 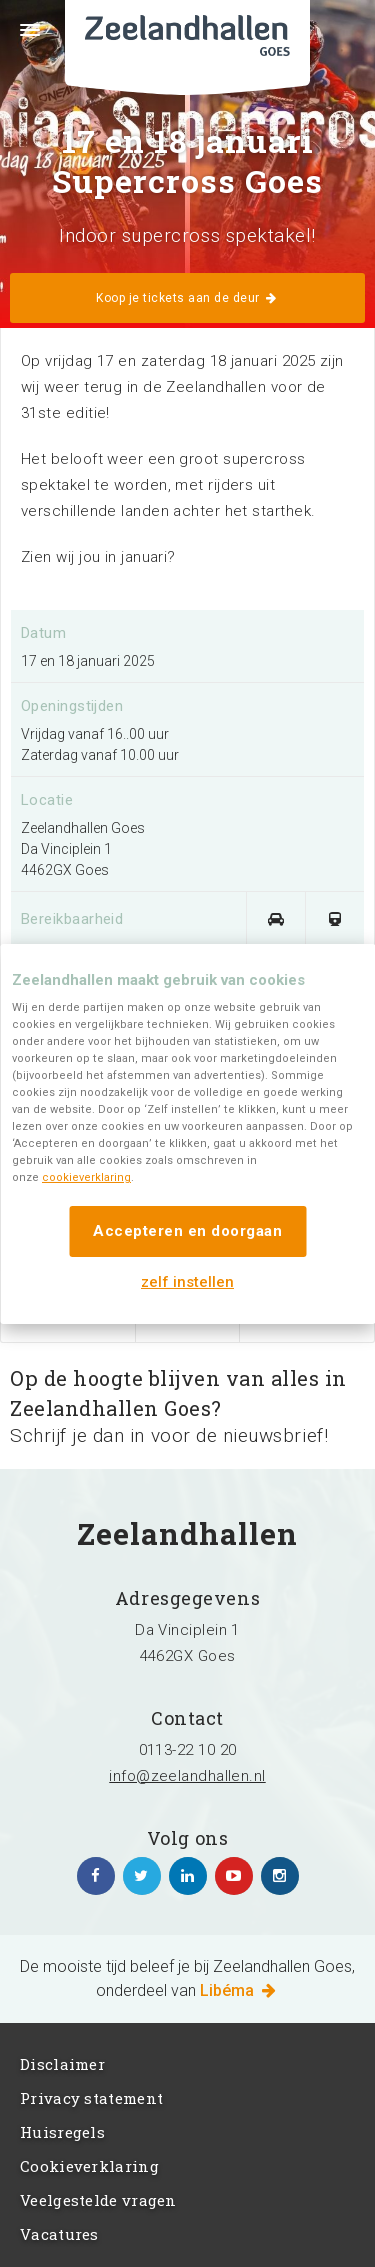 What do you see at coordinates (234, 1876) in the screenshot?
I see `https://www.youtube.com/channel/UC5Av3sGUxTVUg7jqVvKKeOQ` at bounding box center [234, 1876].